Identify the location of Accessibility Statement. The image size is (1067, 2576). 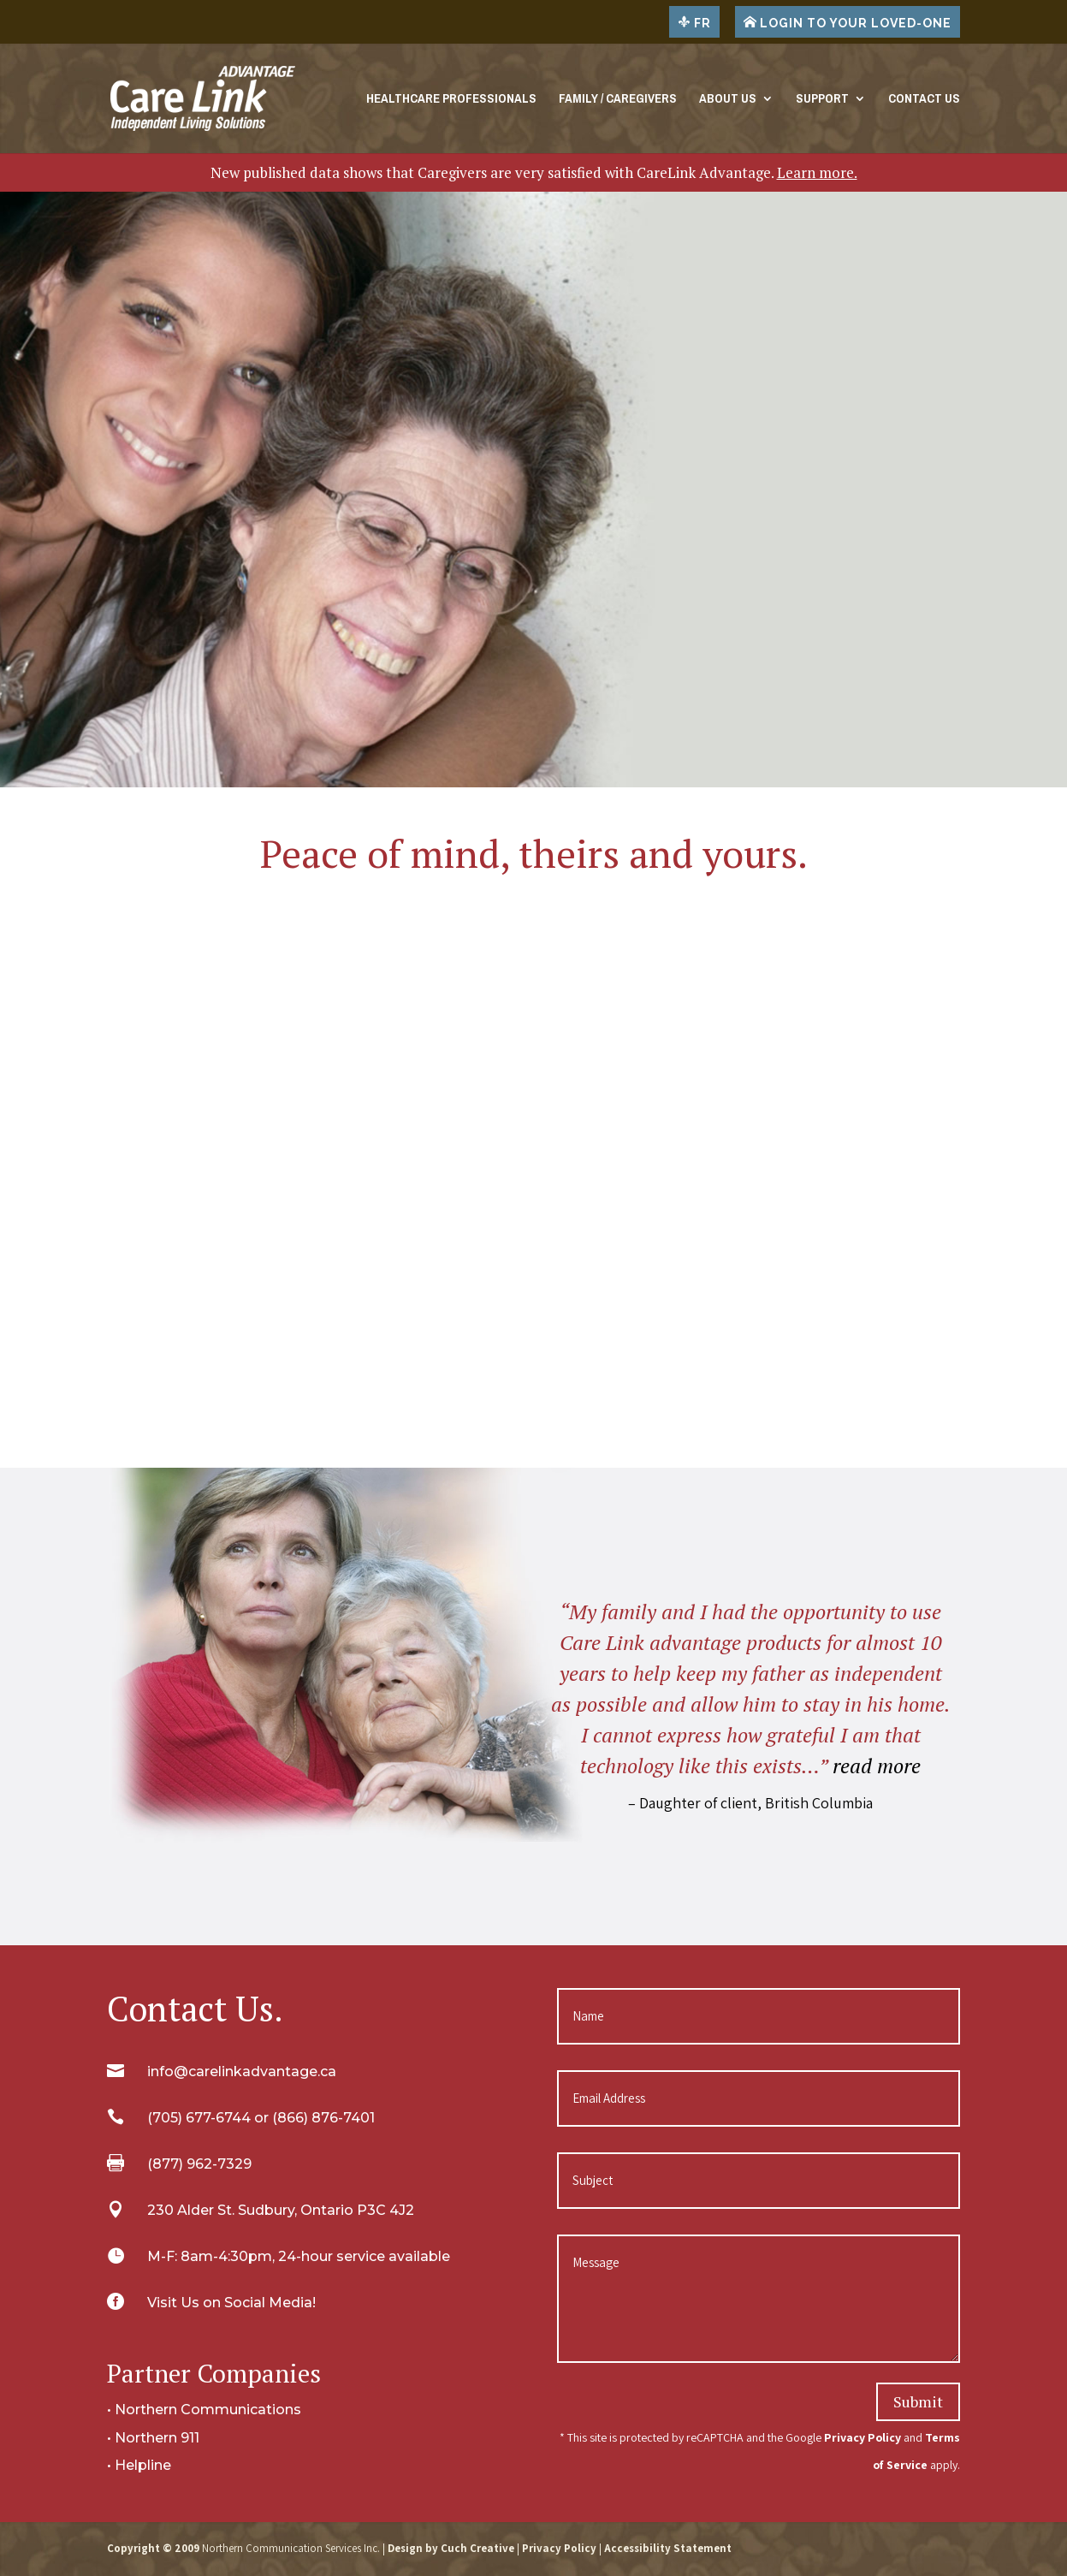
(668, 2548).